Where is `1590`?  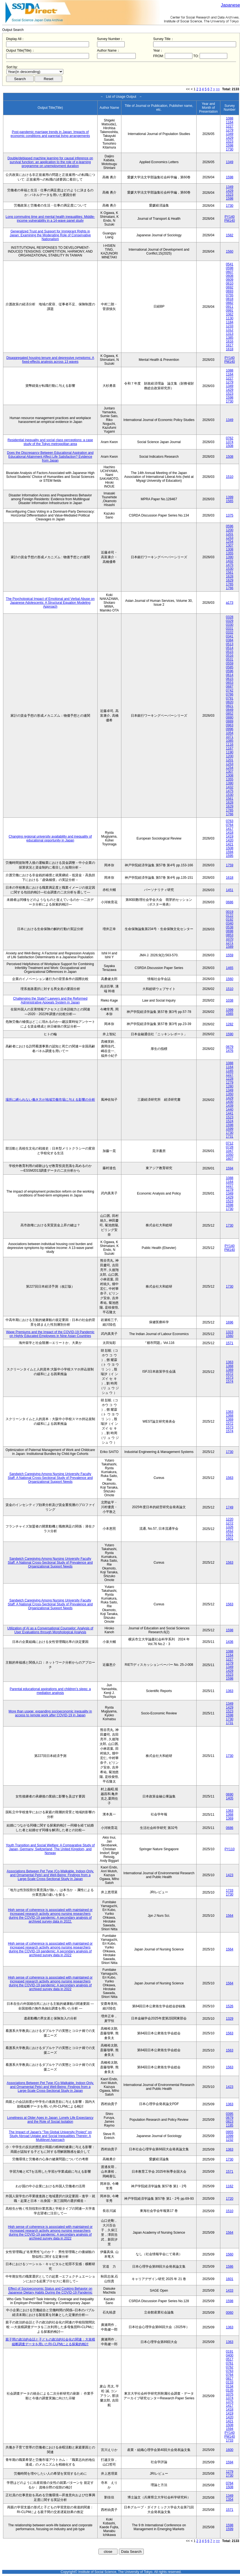
1590 is located at coordinates (229, 1034).